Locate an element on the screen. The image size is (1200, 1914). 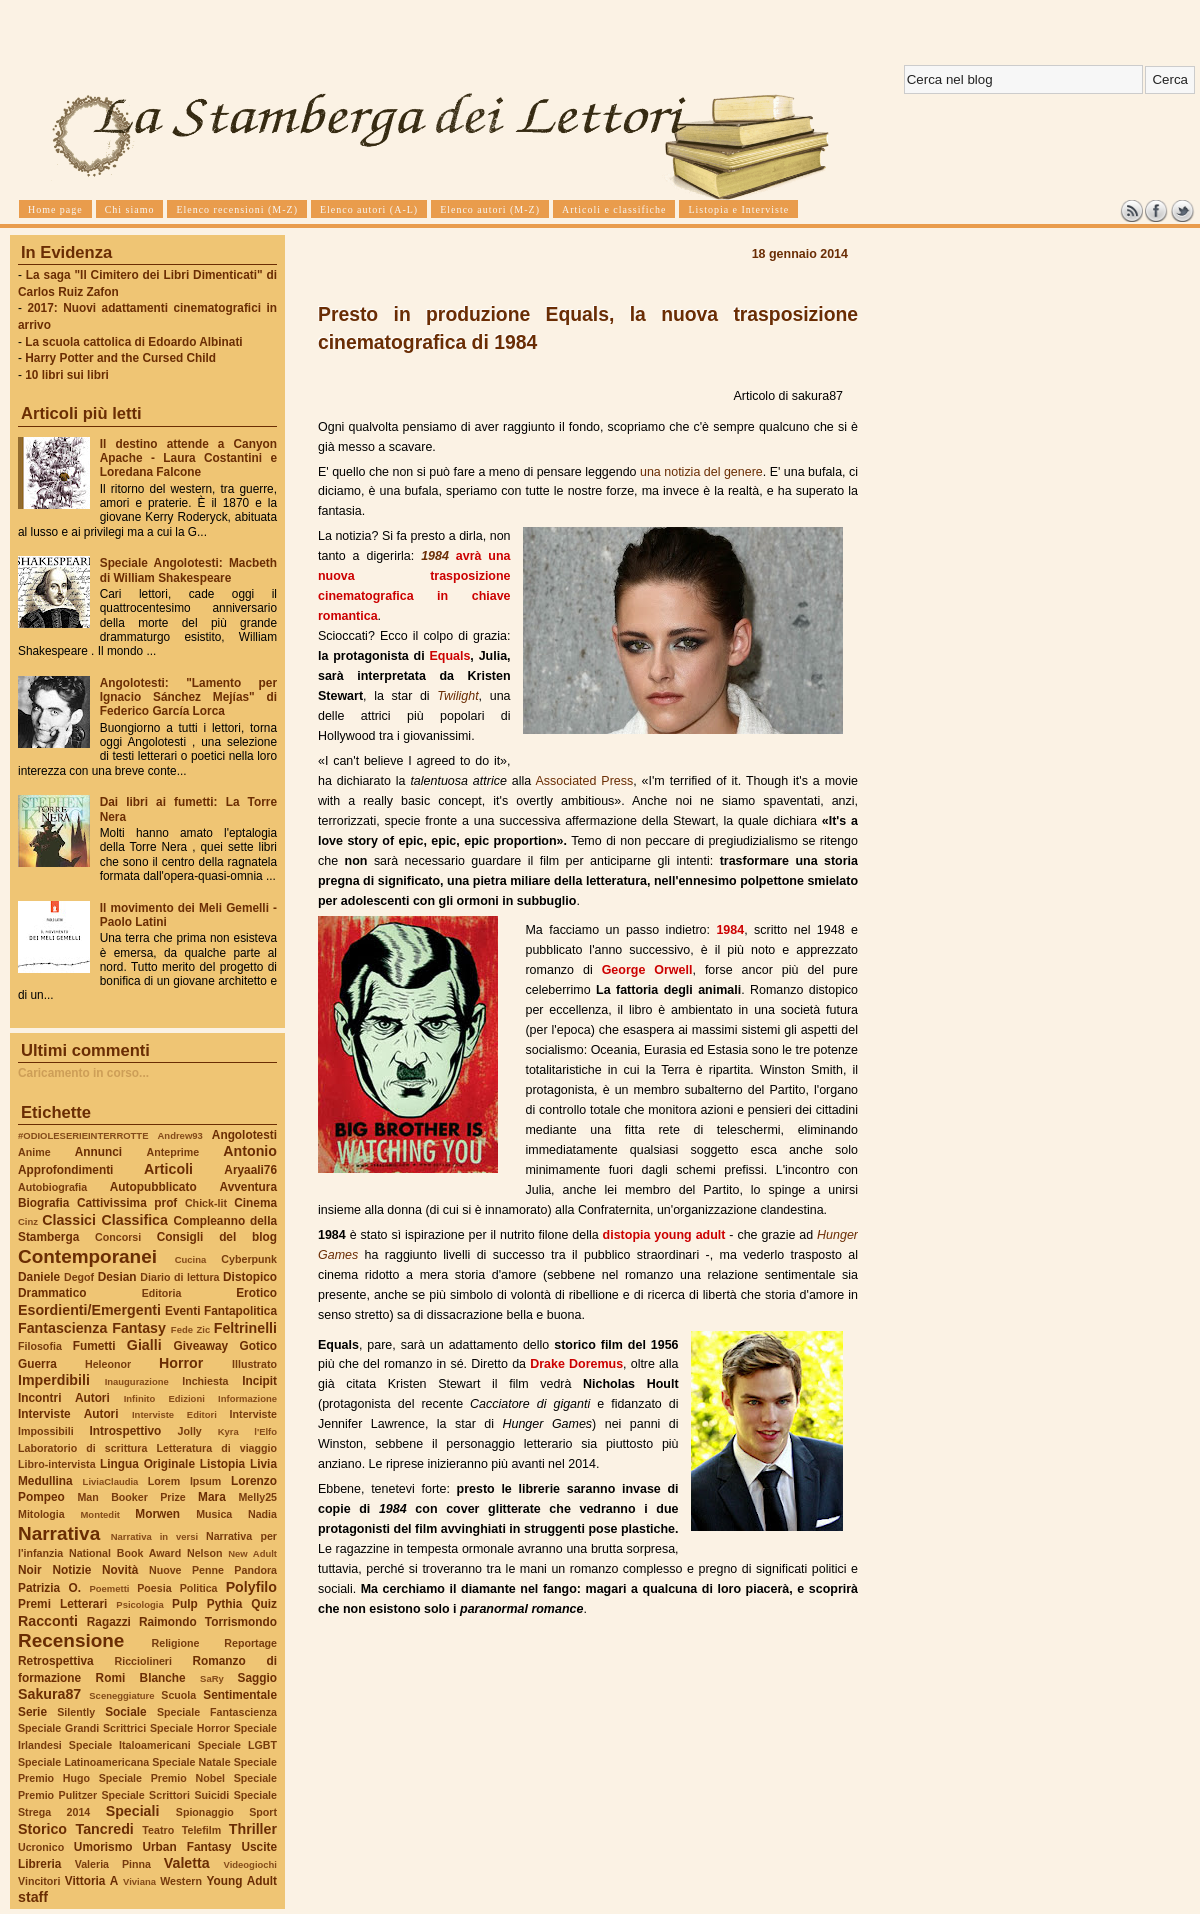
Speciali is located at coordinates (133, 1811).